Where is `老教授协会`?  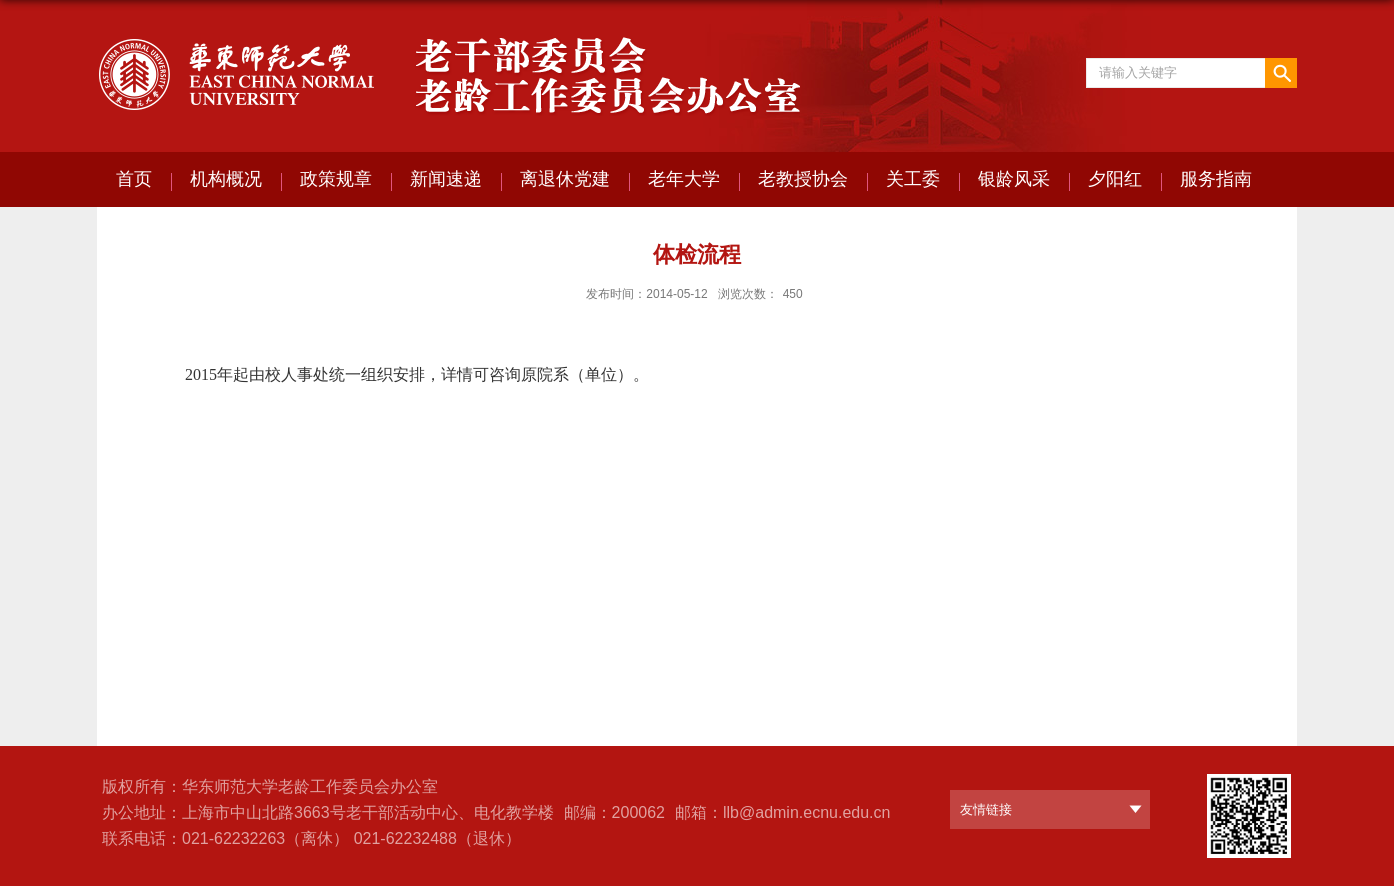
老教授协会 is located at coordinates (803, 179).